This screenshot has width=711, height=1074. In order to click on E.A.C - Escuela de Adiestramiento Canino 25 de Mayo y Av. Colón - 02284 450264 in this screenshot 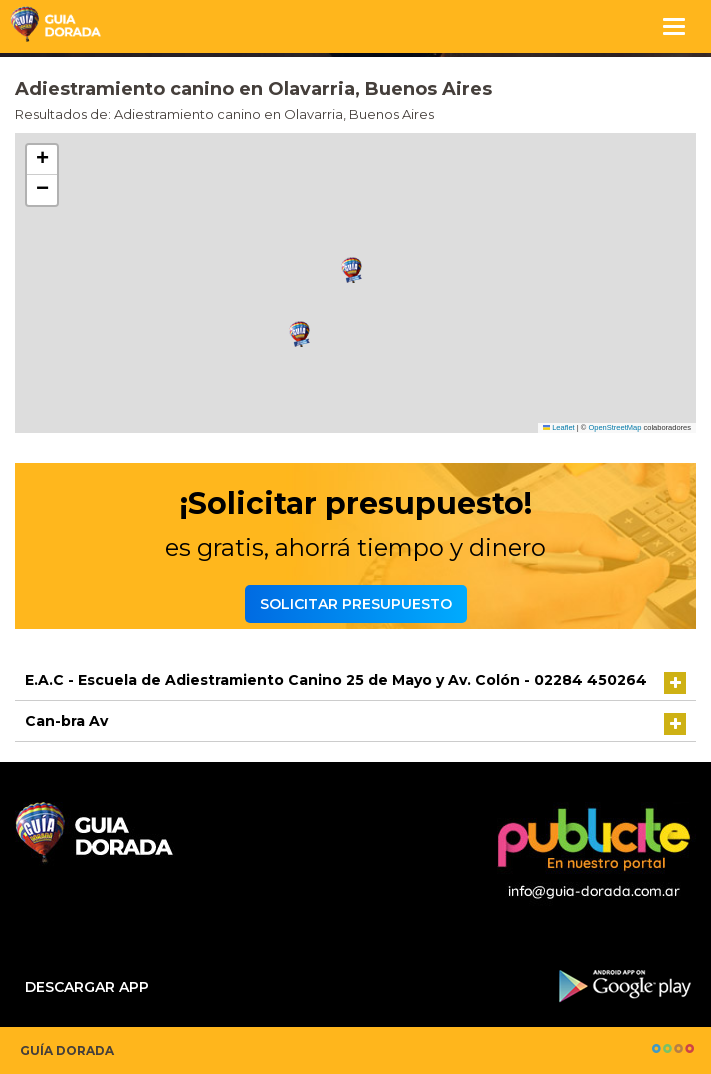, I will do `click(336, 680)`.